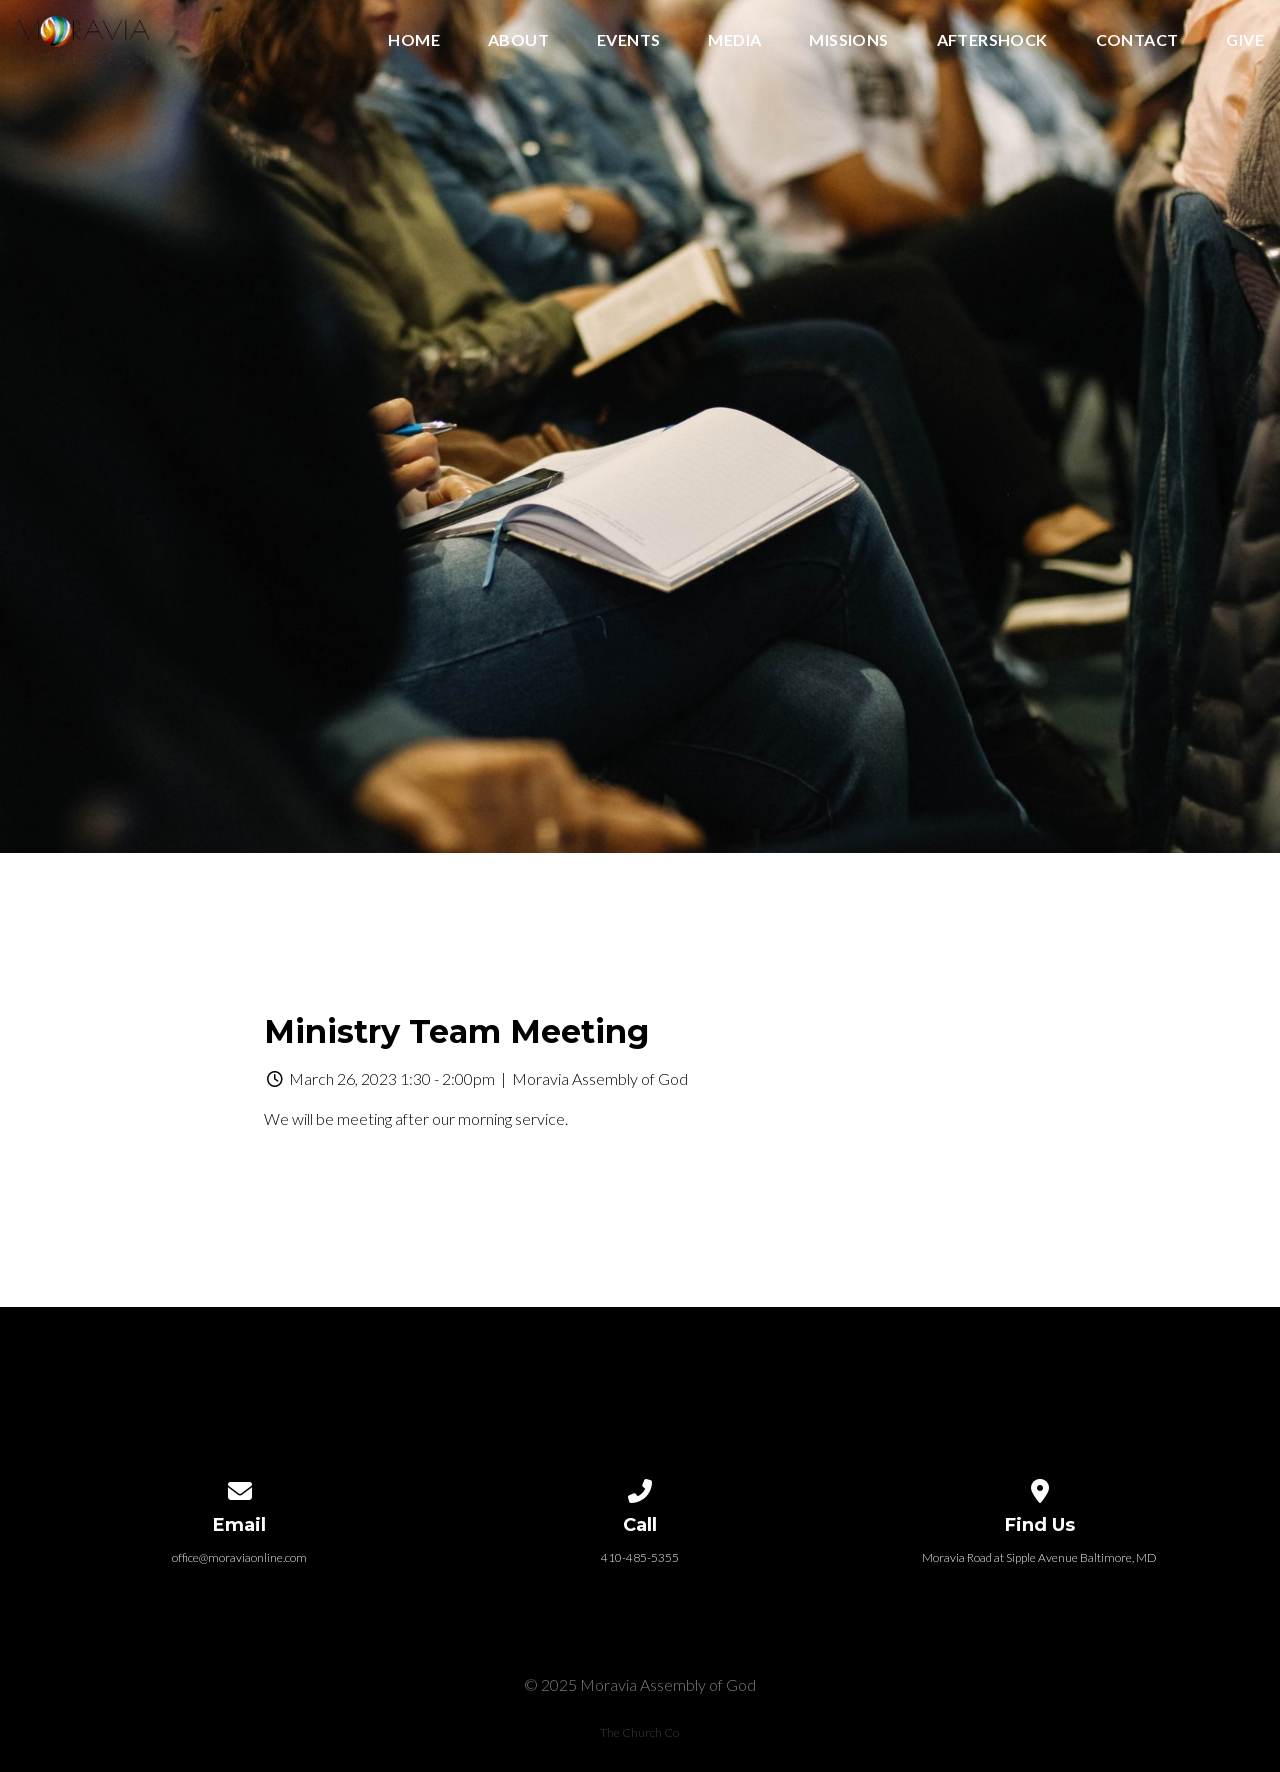 This screenshot has height=1772, width=1280. I want to click on [Contact us via email], so click(240, 1487).